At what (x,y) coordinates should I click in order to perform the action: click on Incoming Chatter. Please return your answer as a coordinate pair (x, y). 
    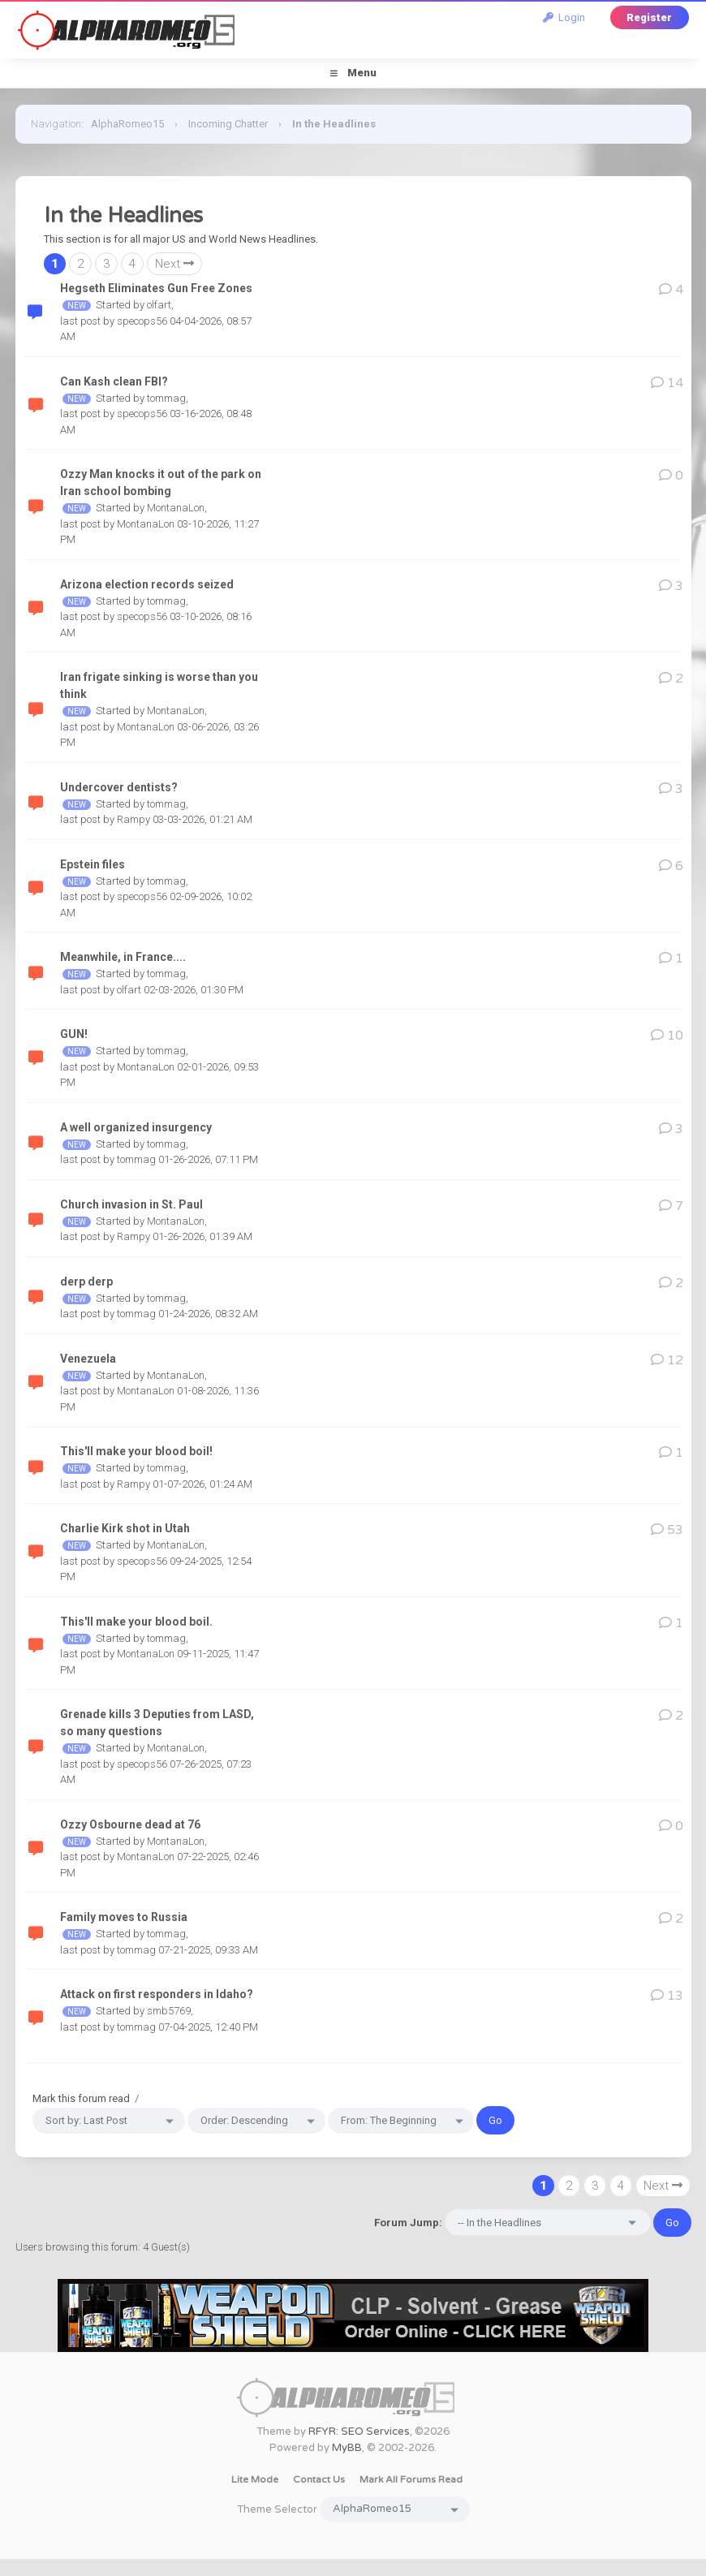
    Looking at the image, I should click on (228, 124).